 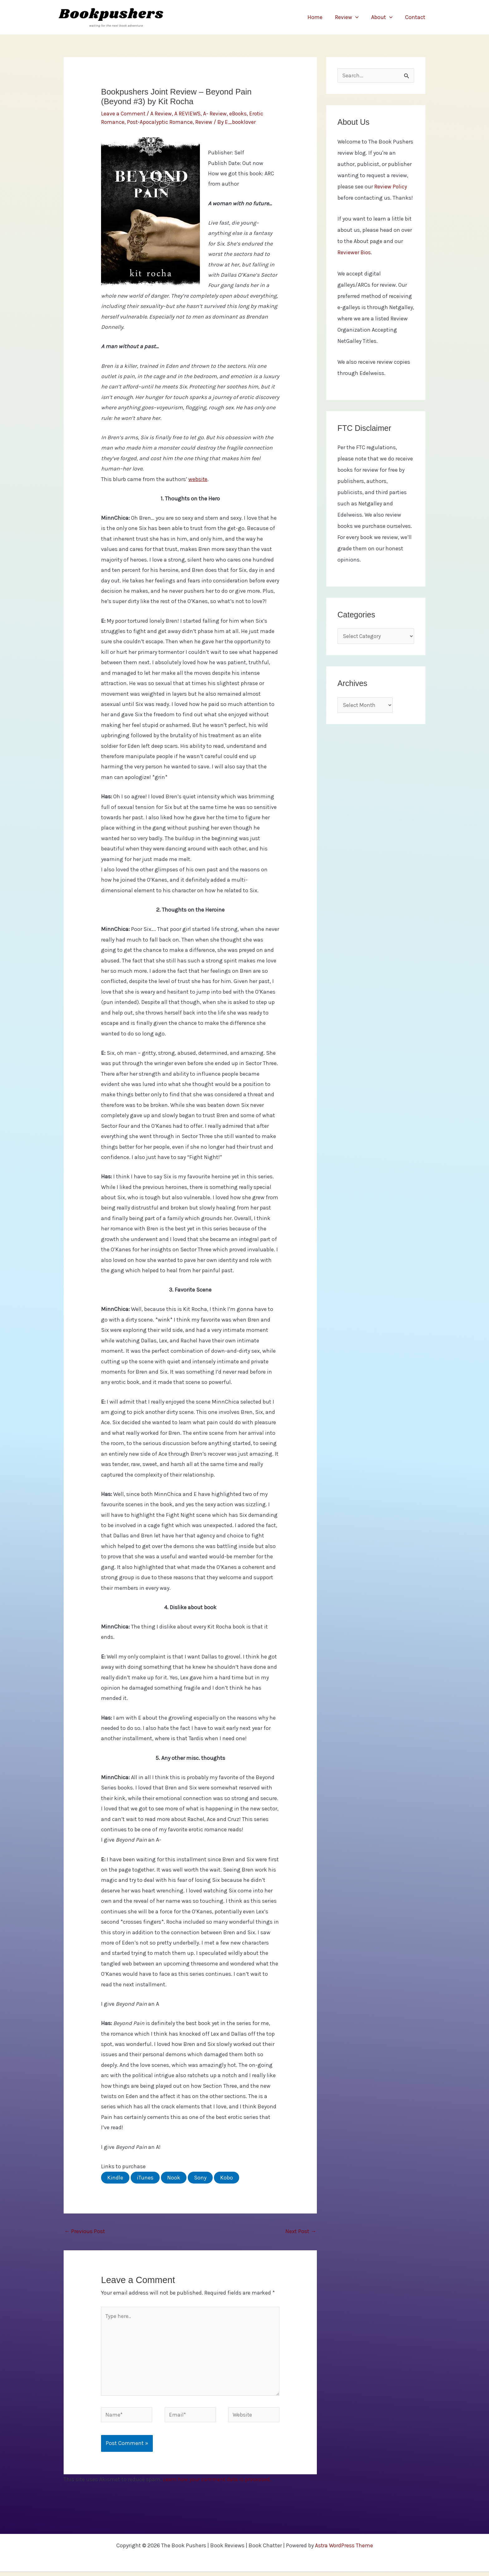 What do you see at coordinates (123, 113) in the screenshot?
I see `Leave a Comment` at bounding box center [123, 113].